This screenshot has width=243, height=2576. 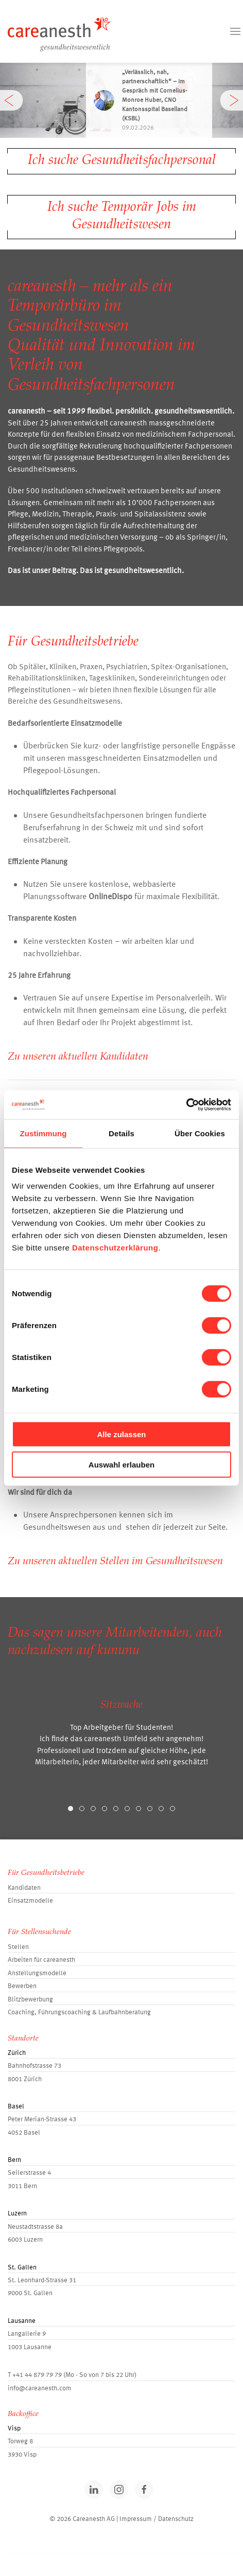 What do you see at coordinates (121, 1434) in the screenshot?
I see `Alle zulassen` at bounding box center [121, 1434].